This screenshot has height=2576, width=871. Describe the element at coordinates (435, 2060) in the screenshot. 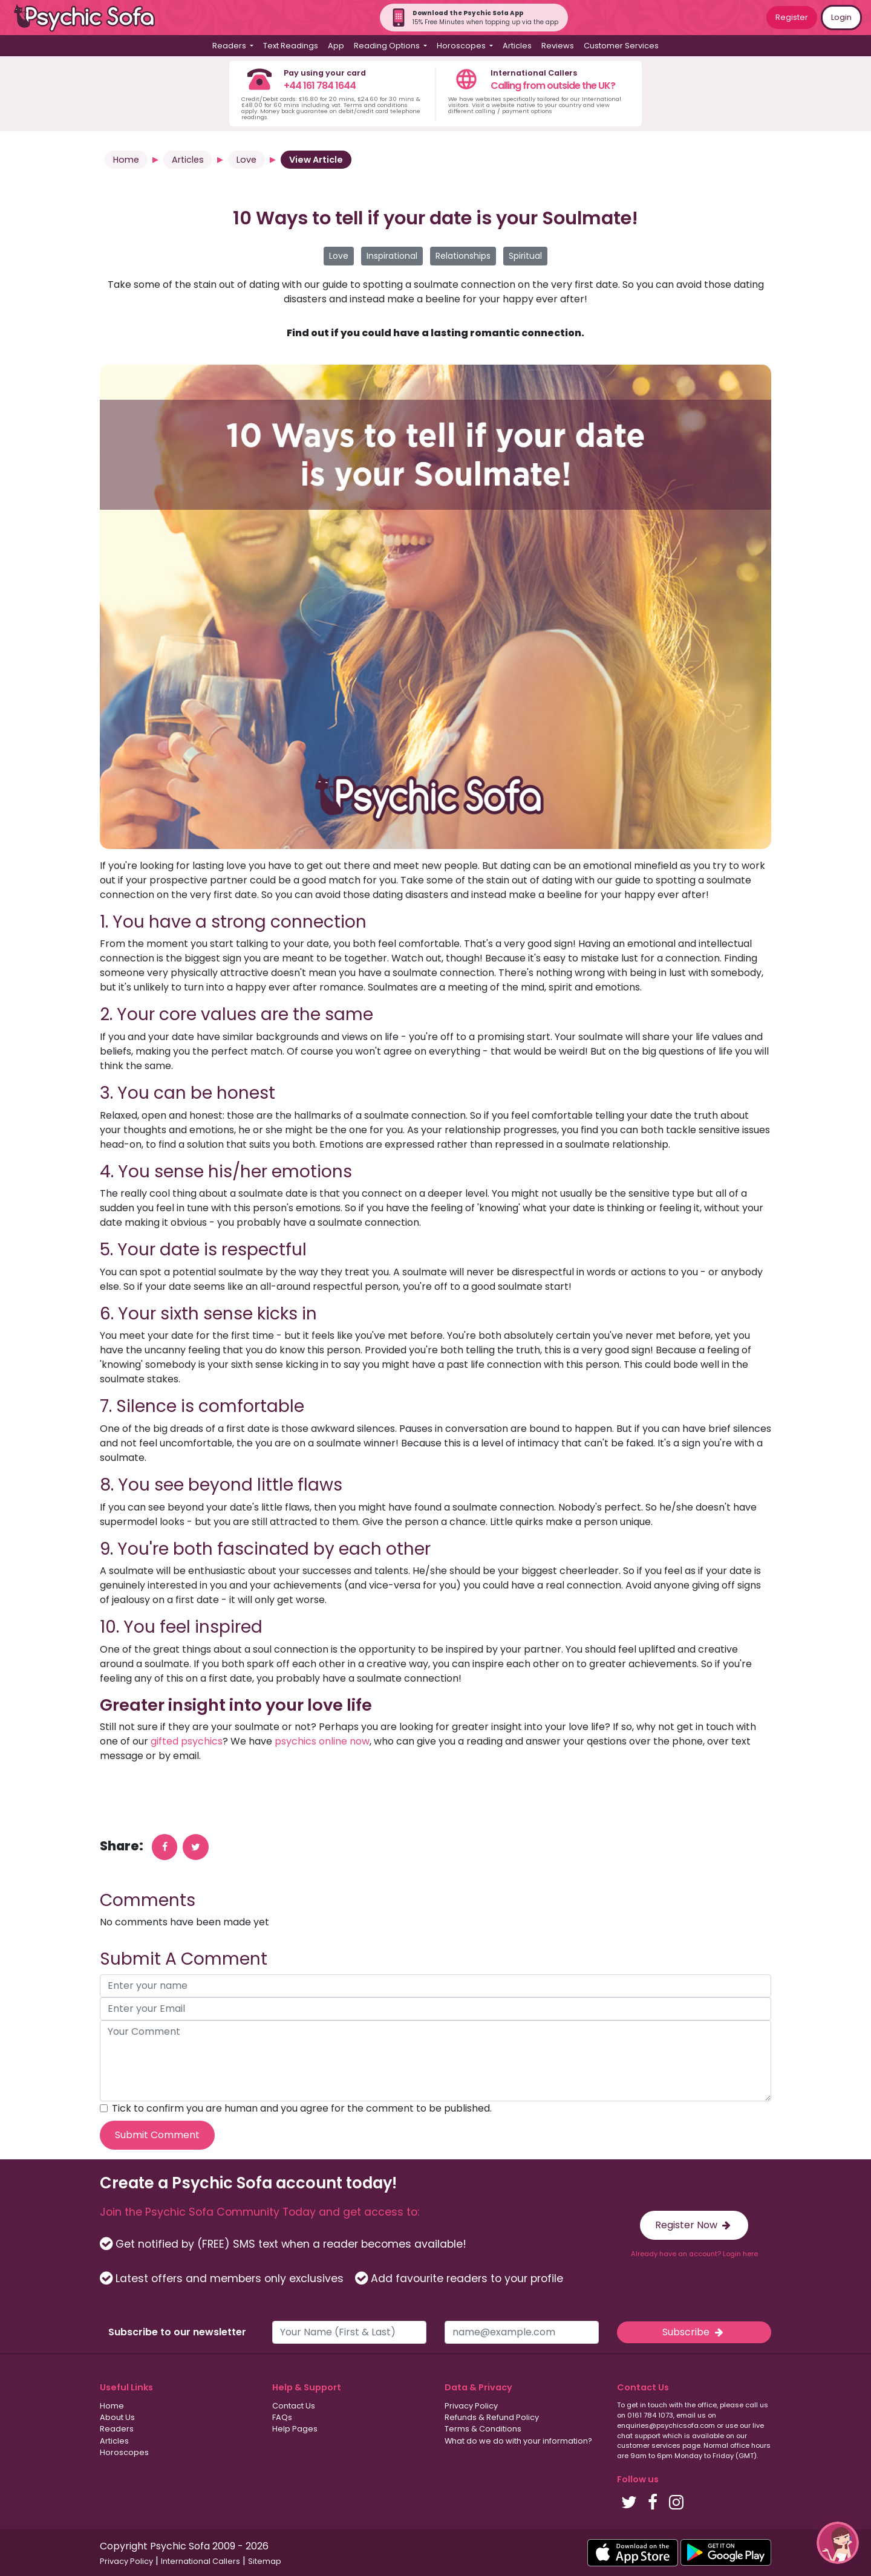

I see `[your comment]` at that location.